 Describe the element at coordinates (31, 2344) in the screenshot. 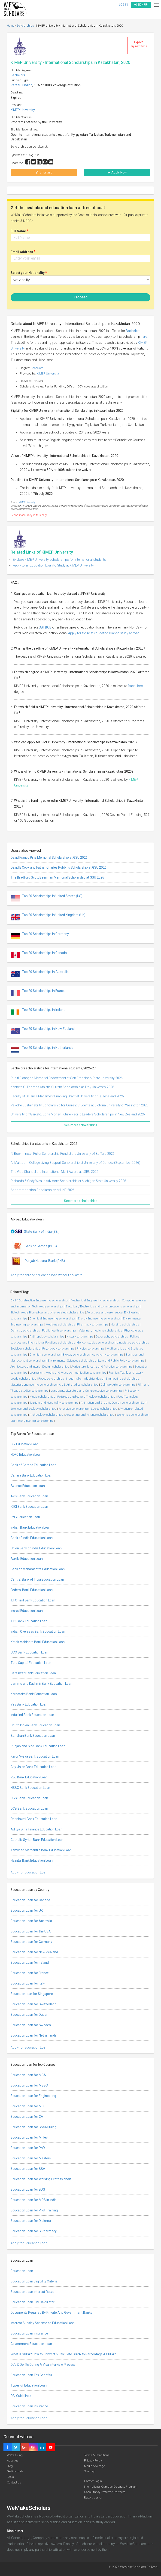

I see `Government Education Loan` at that location.